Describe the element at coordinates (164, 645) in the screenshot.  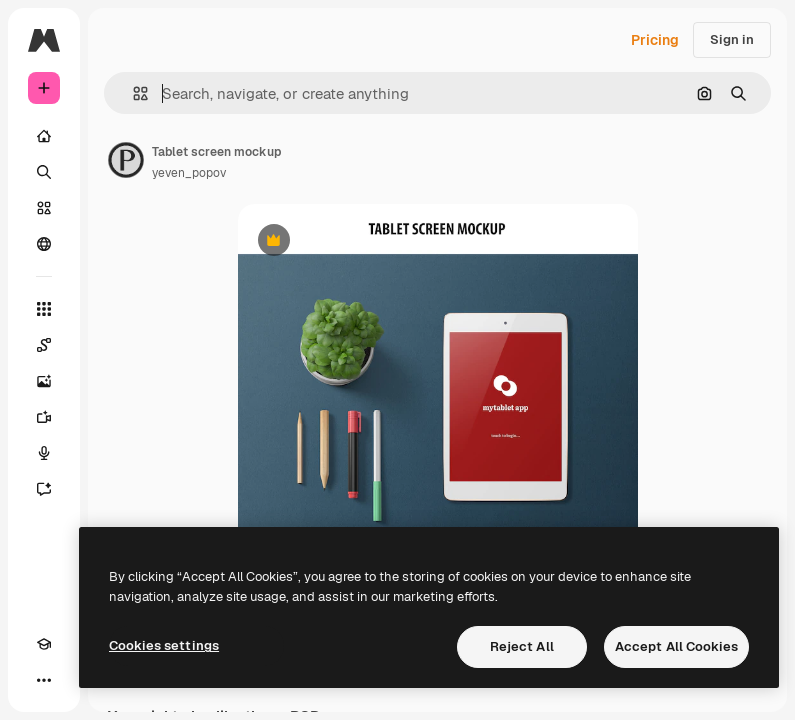
I see `Cookies settings [Cookies settings, Opens the preference center dialog]` at that location.